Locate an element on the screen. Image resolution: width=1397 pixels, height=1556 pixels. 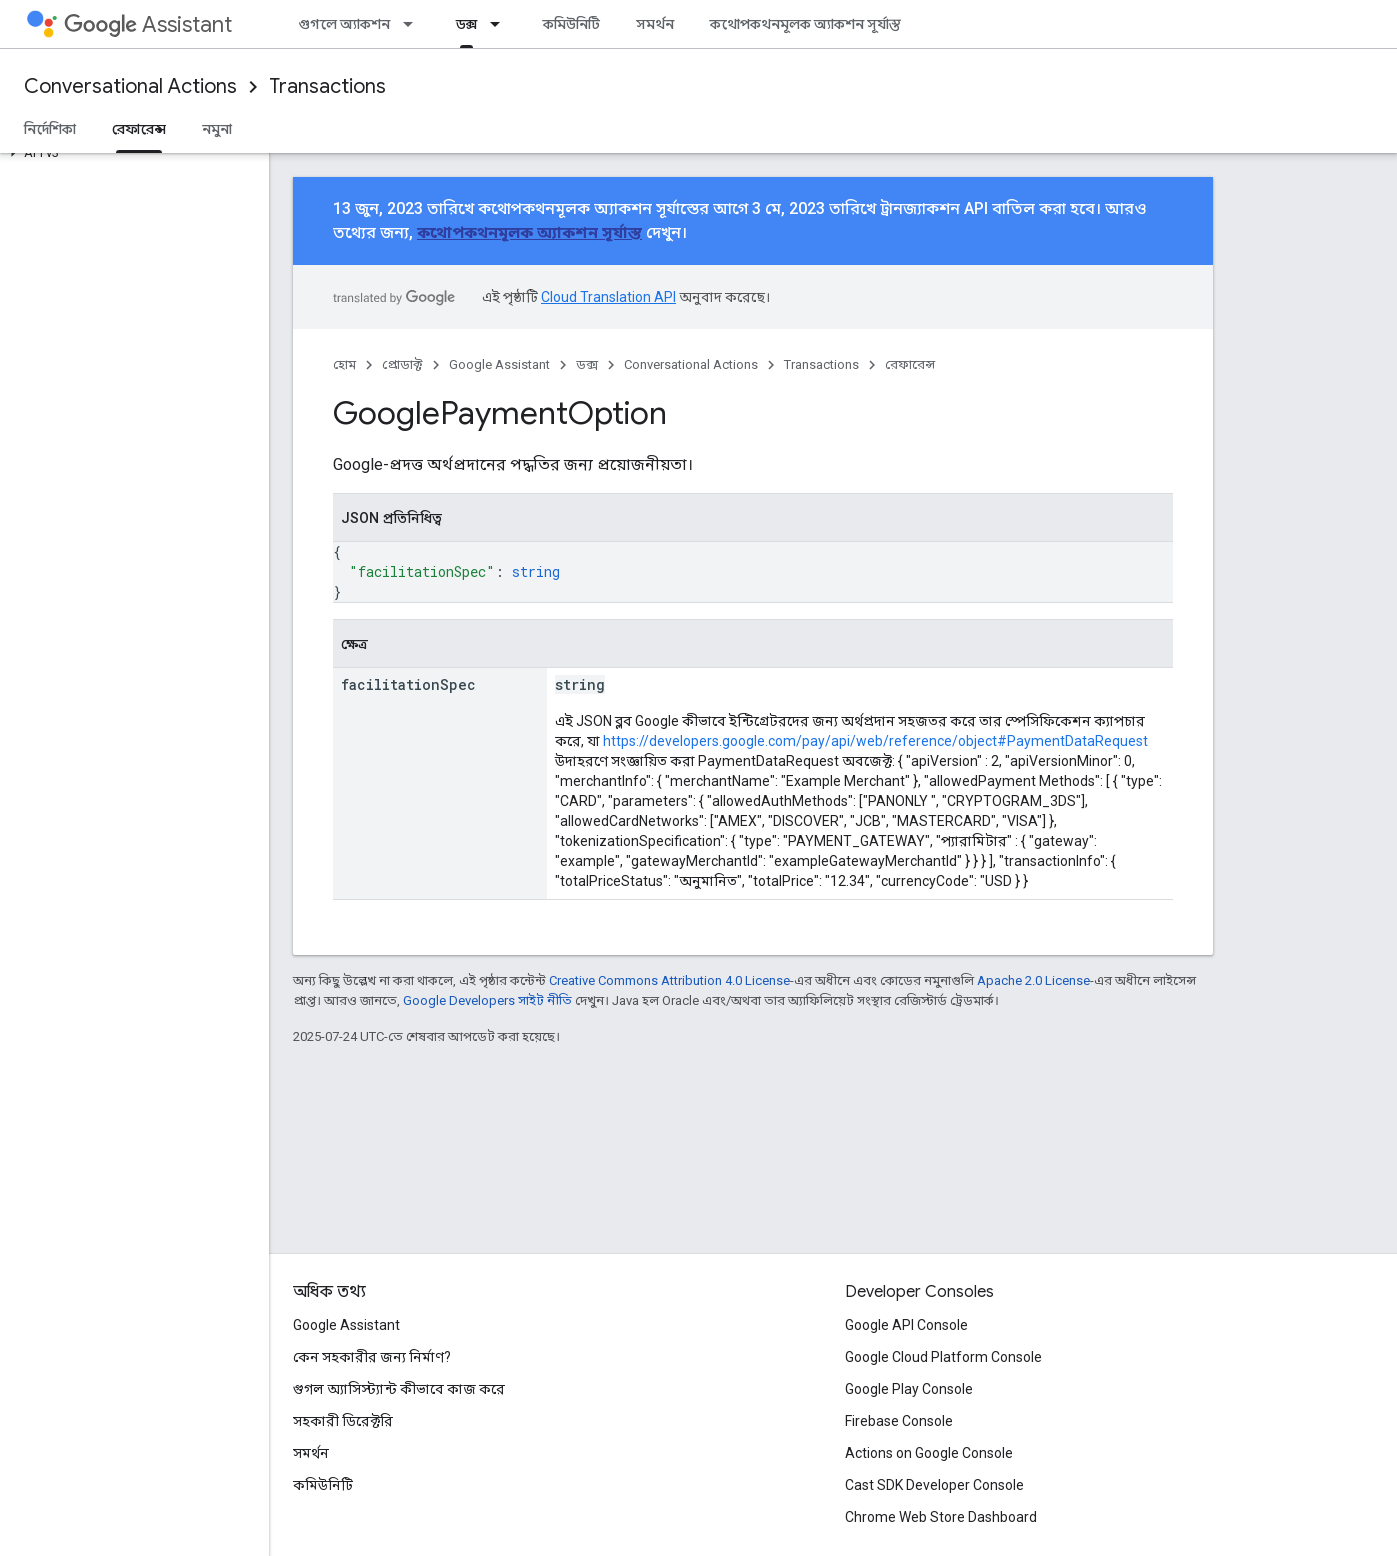
Actions on Google Console is located at coordinates (929, 1453).